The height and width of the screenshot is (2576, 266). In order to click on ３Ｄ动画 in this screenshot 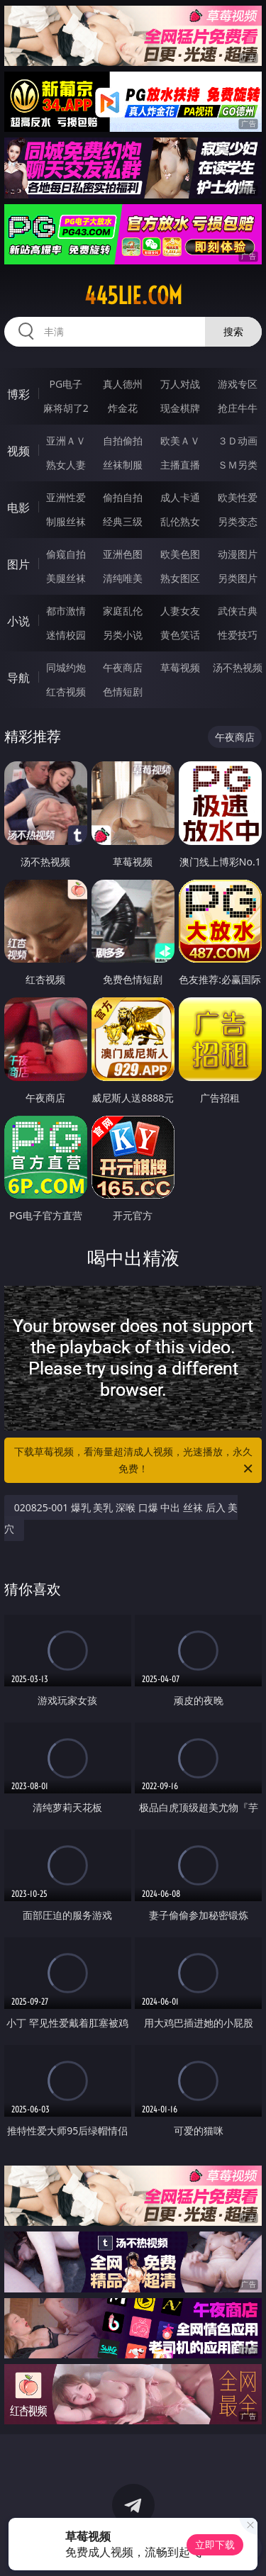, I will do `click(237, 440)`.